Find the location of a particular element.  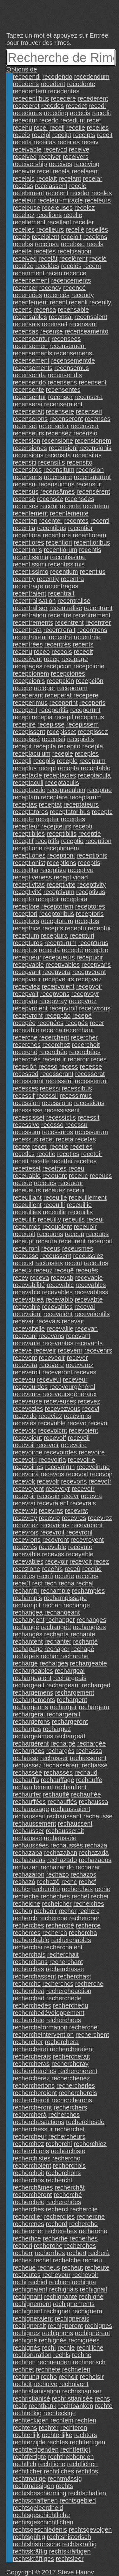

recessum is located at coordinates (26, 1132).